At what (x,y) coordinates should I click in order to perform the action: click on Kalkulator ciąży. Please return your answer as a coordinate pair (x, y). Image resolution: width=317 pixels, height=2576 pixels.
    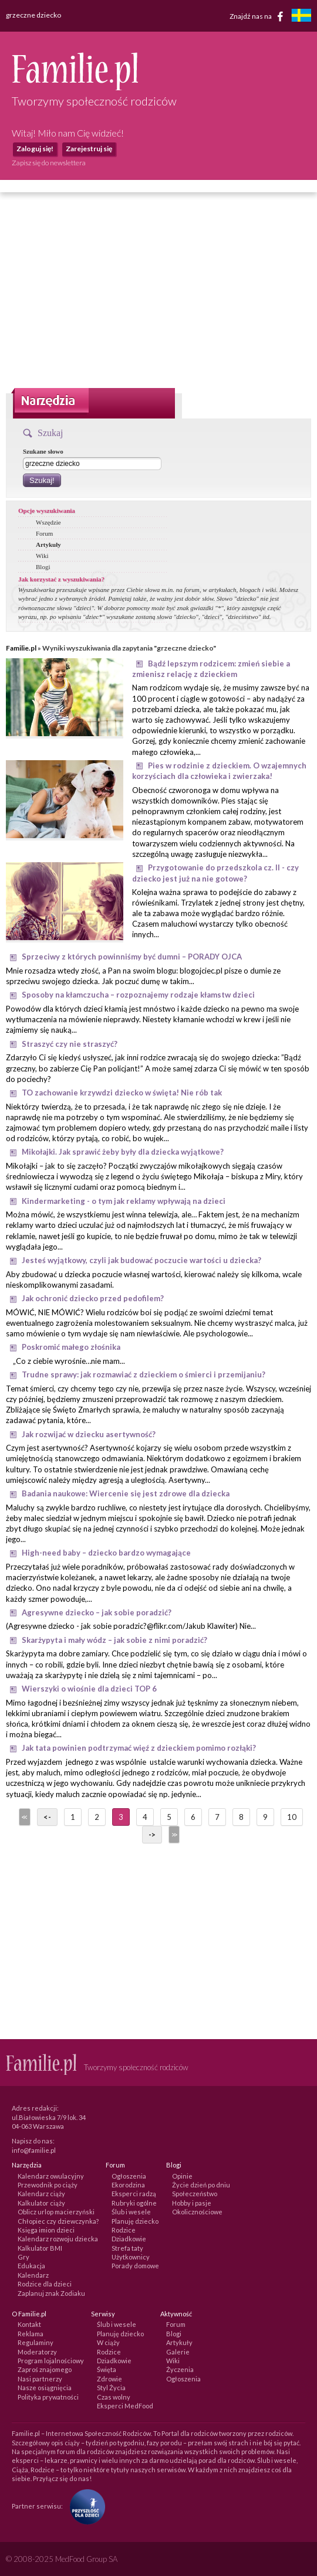
    Looking at the image, I should click on (41, 2203).